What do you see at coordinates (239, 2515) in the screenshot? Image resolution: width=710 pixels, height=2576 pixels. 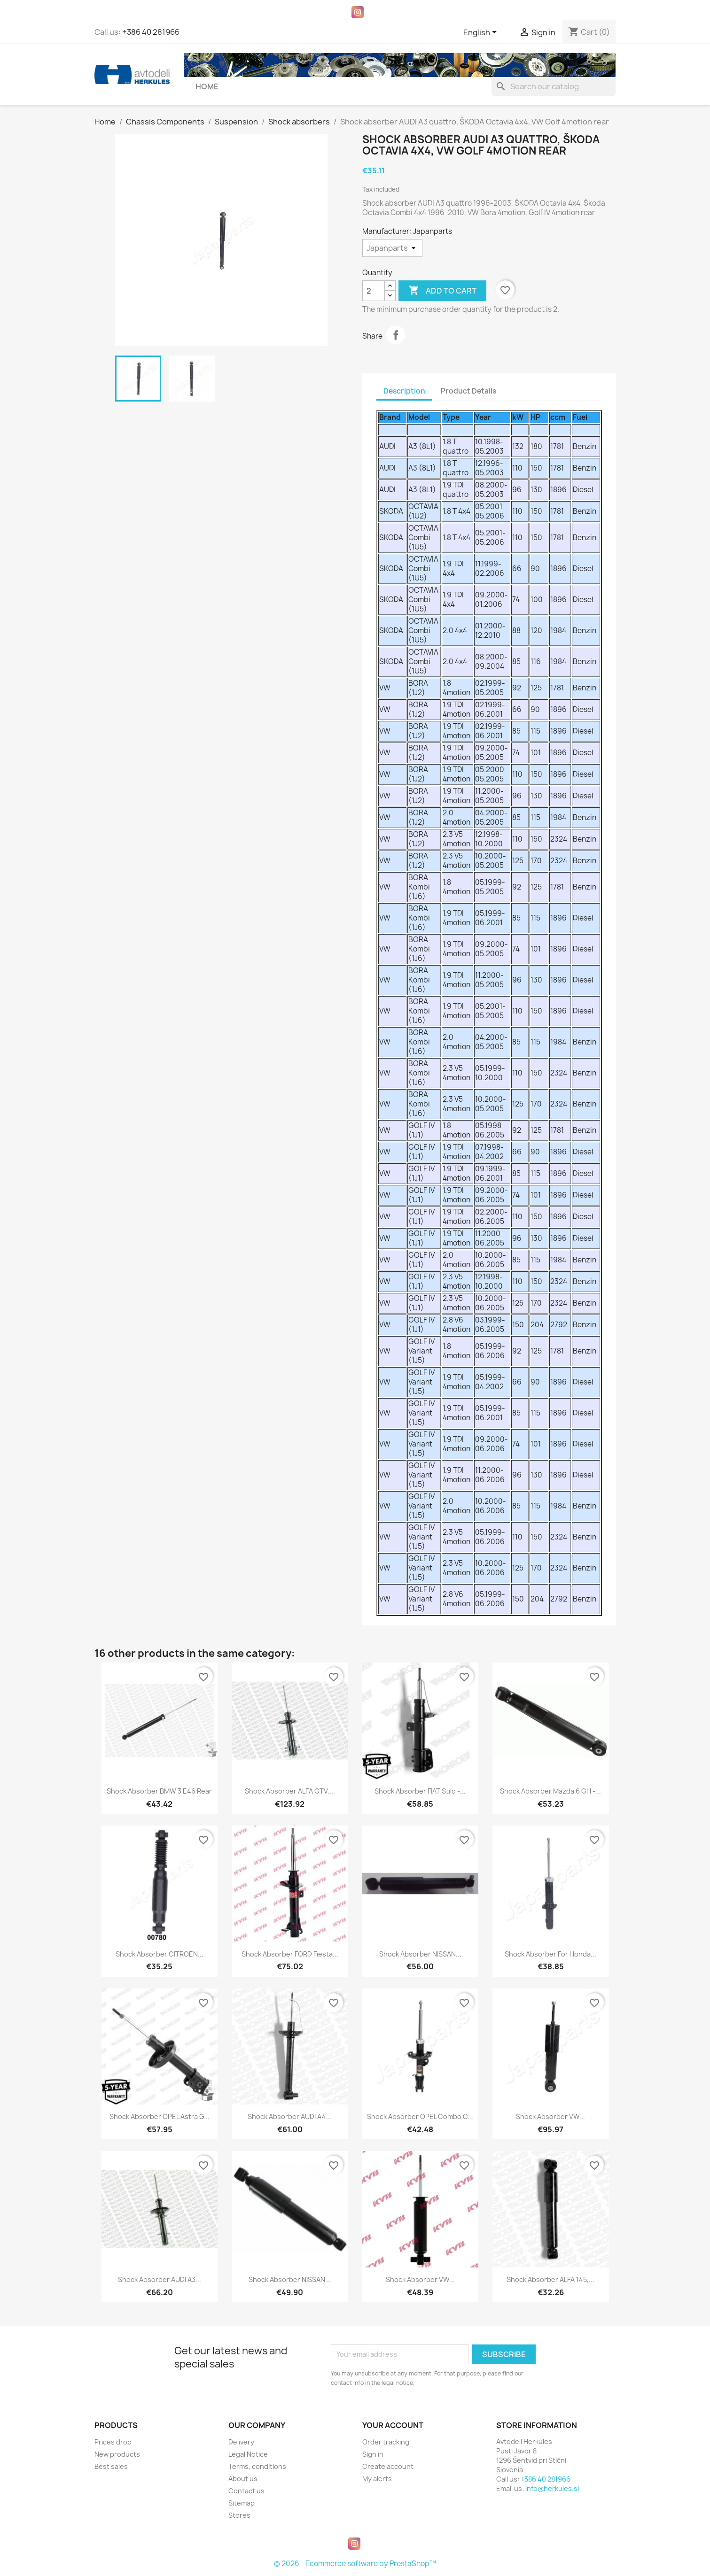 I see `Stores` at bounding box center [239, 2515].